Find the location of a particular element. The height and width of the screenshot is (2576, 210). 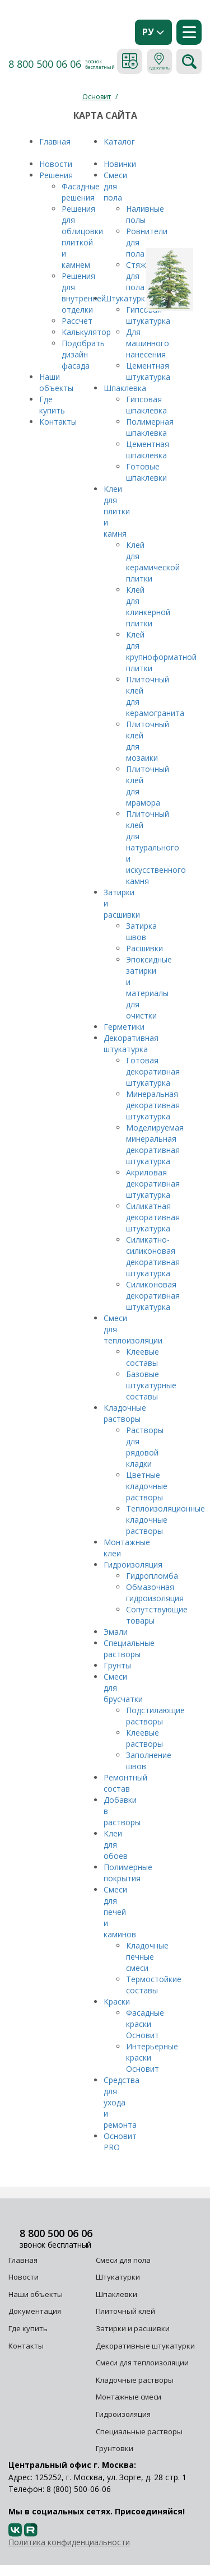

Акриловая декоративная штукатурка is located at coordinates (153, 1183).